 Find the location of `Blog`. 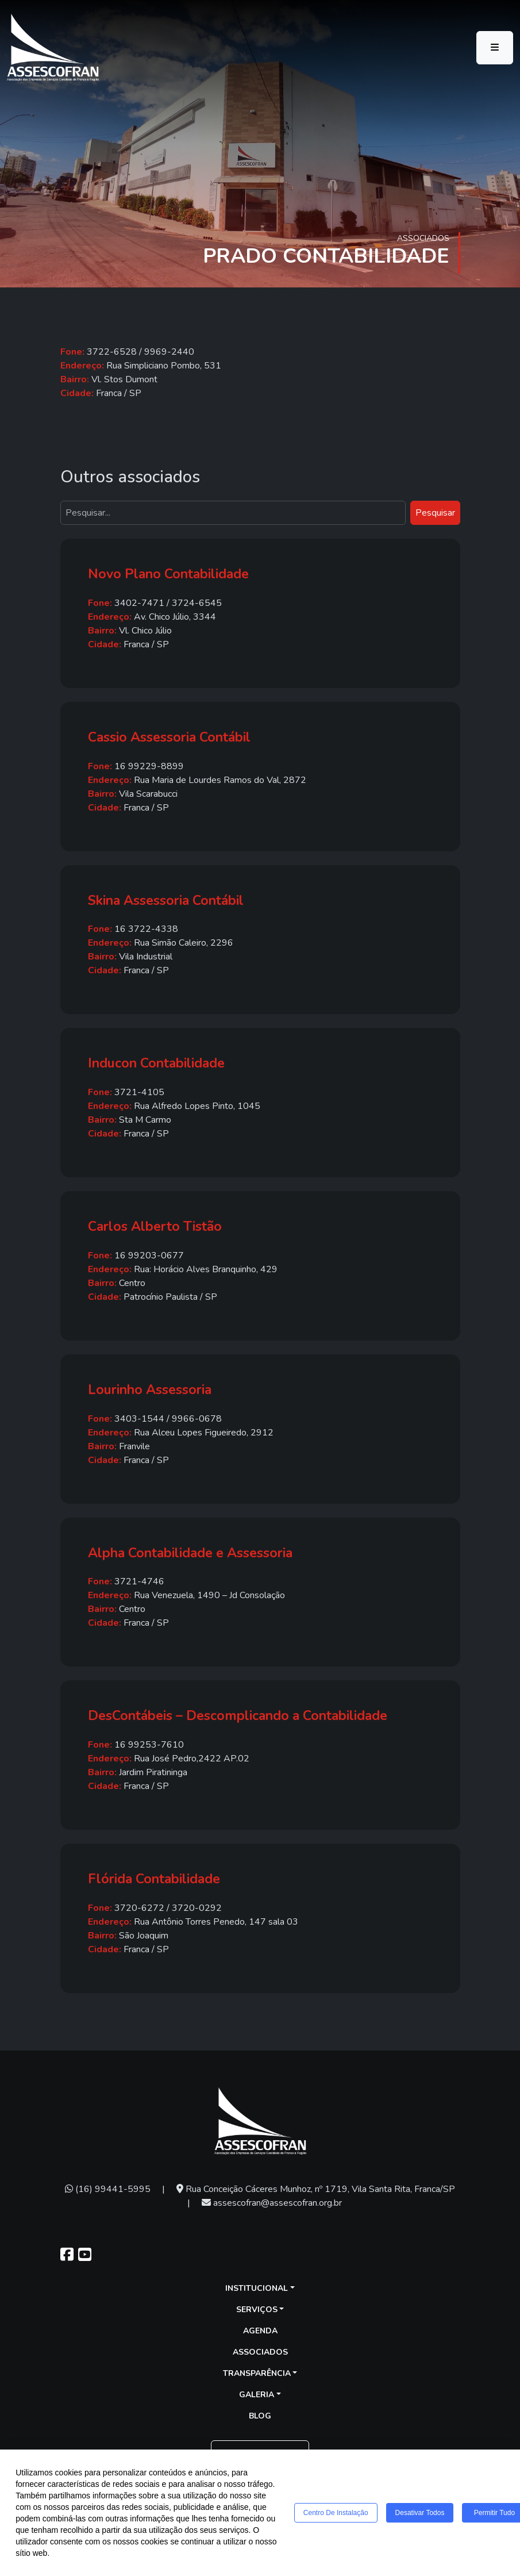

Blog is located at coordinates (260, 2415).